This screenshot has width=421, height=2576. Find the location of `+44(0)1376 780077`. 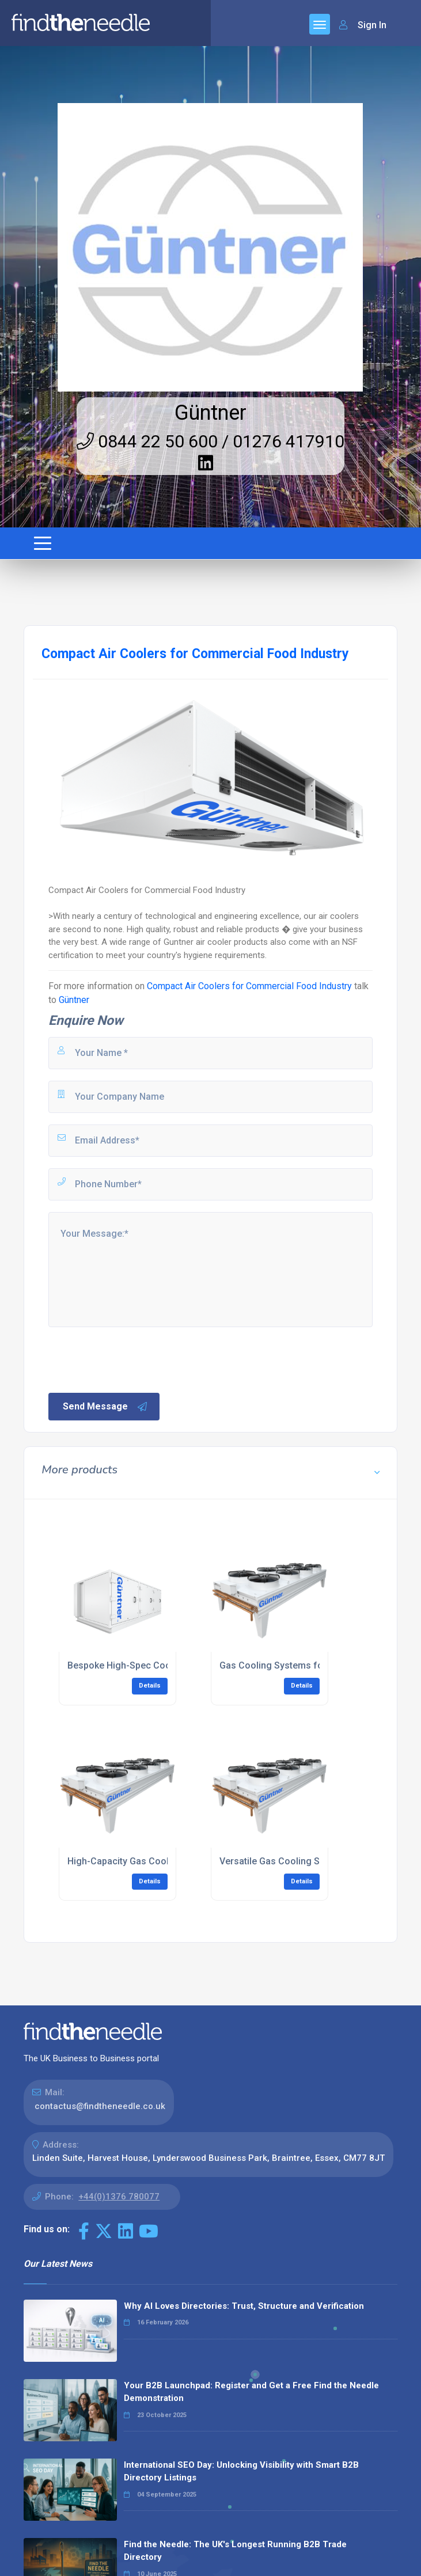

+44(0)1376 780077 is located at coordinates (119, 2196).